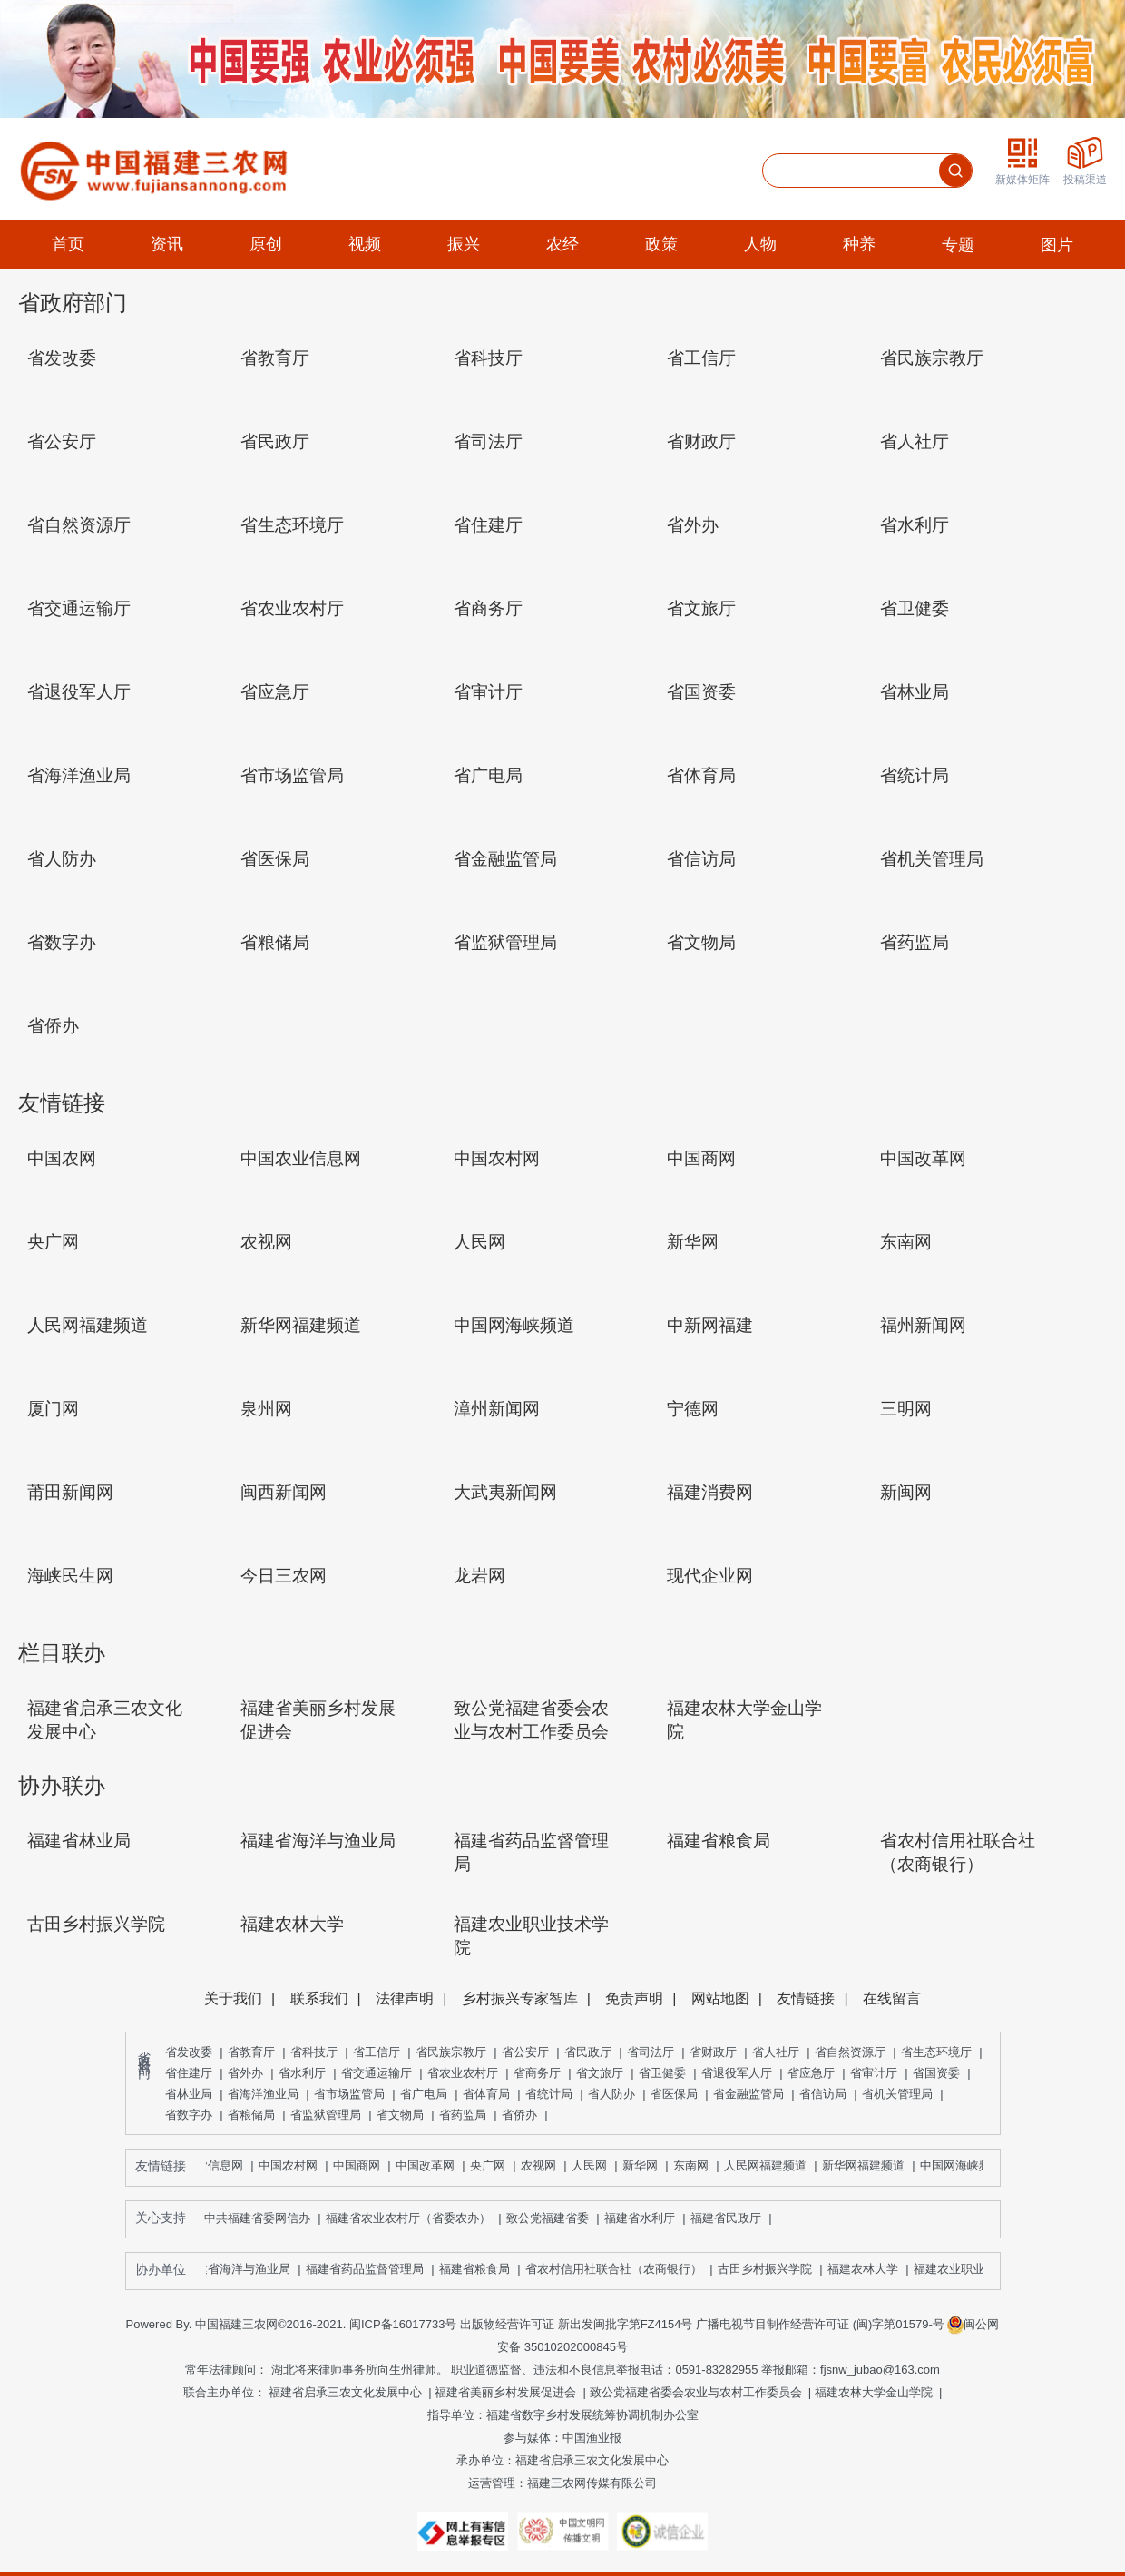 Image resolution: width=1125 pixels, height=2576 pixels. I want to click on 省科技厅, so click(314, 2052).